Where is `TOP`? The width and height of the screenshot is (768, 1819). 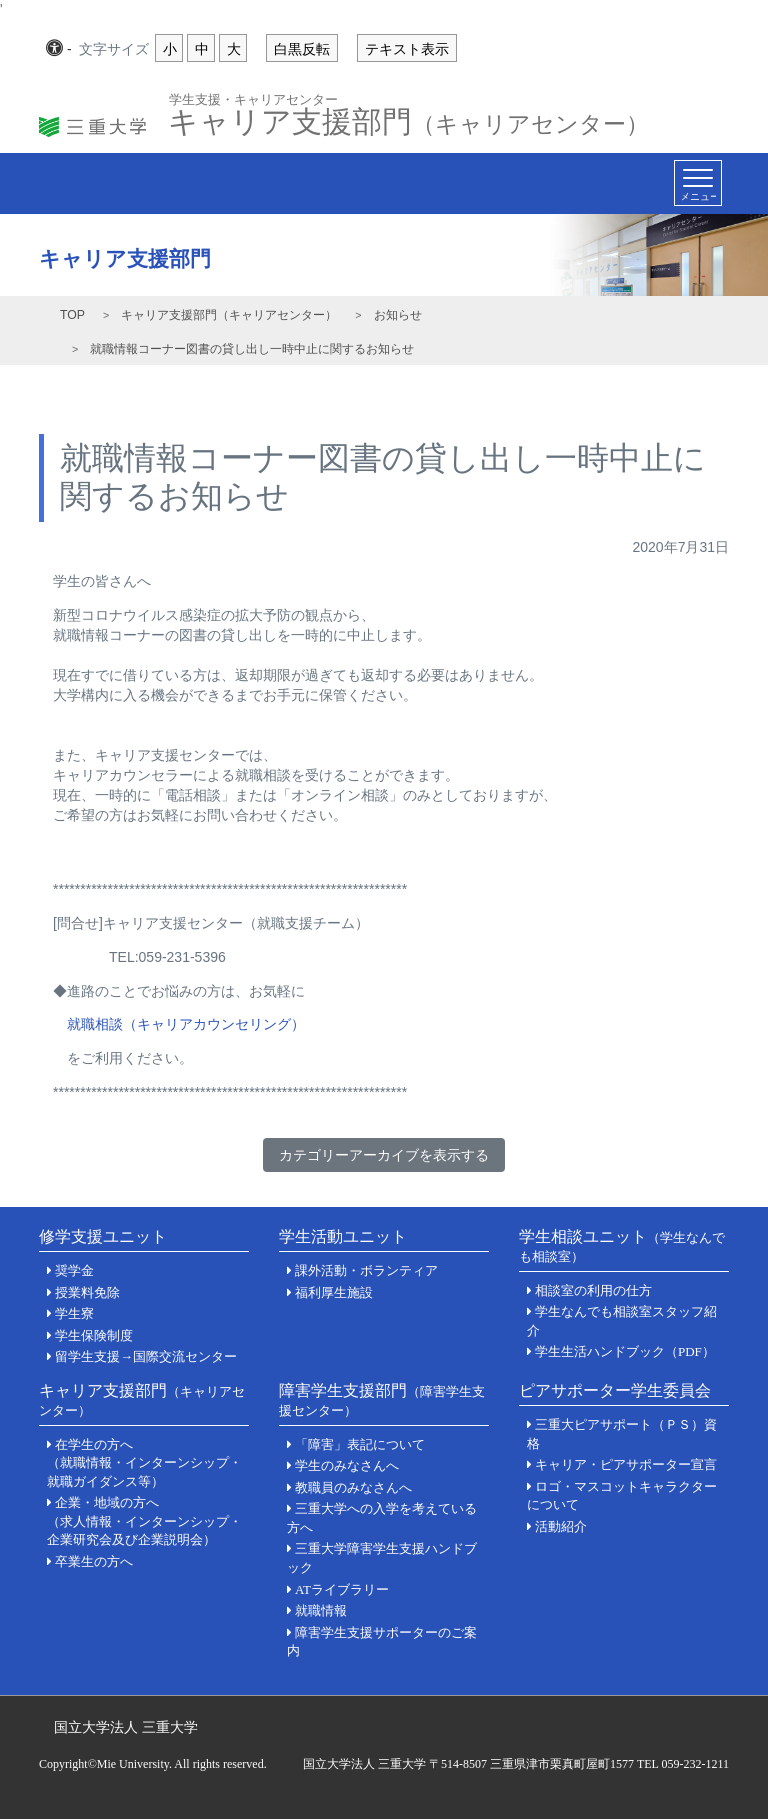
TOP is located at coordinates (72, 315).